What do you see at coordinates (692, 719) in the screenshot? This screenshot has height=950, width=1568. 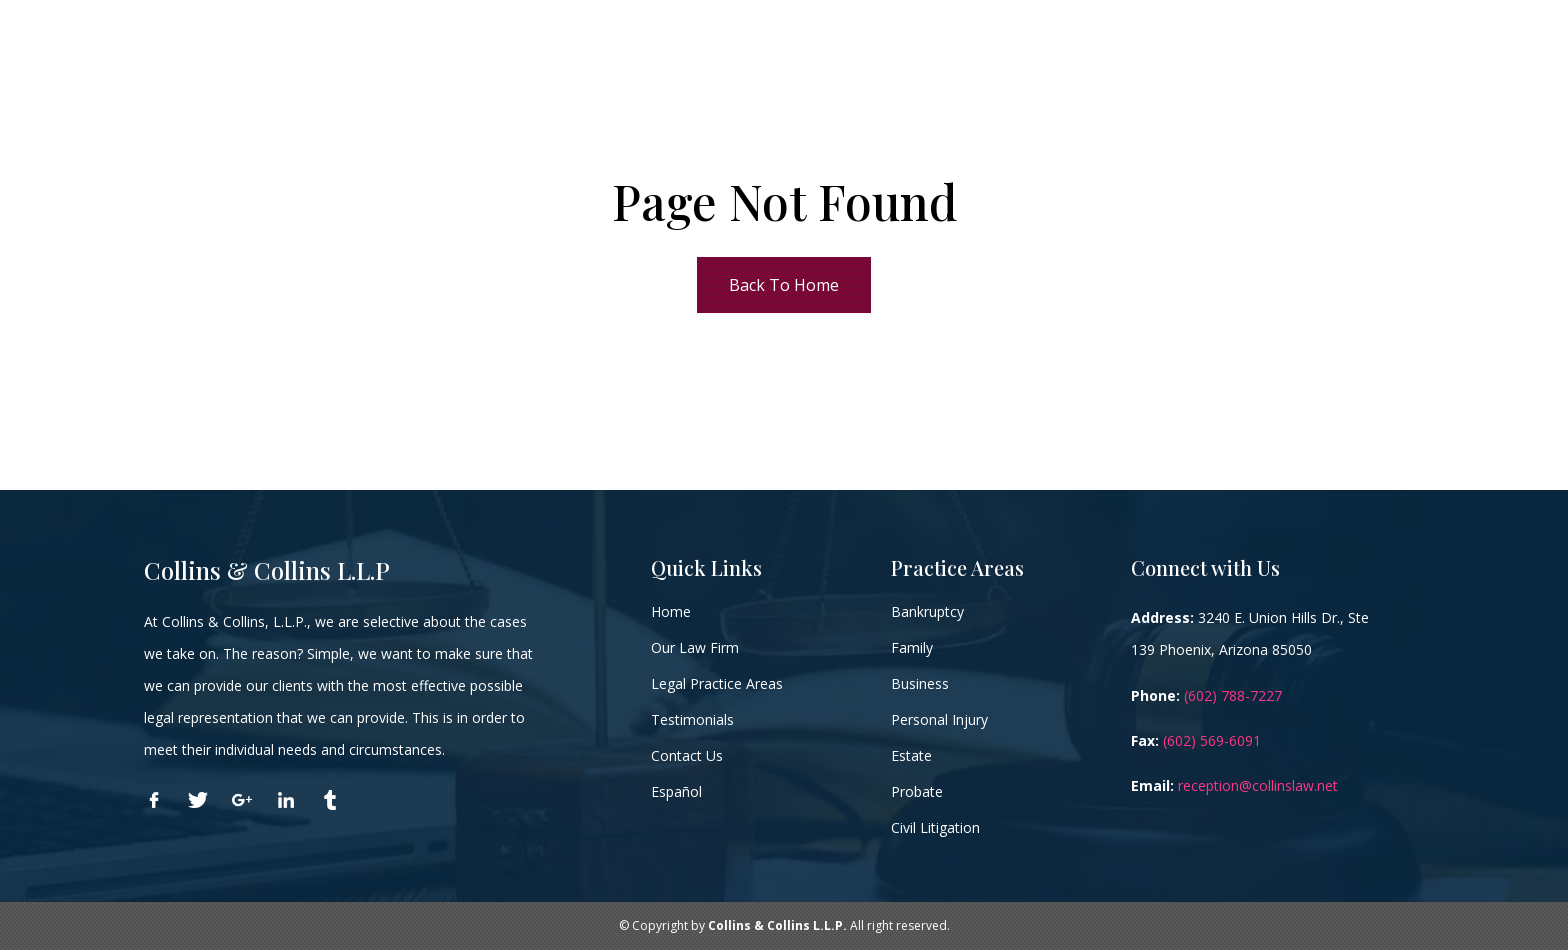 I see `Testimonials` at bounding box center [692, 719].